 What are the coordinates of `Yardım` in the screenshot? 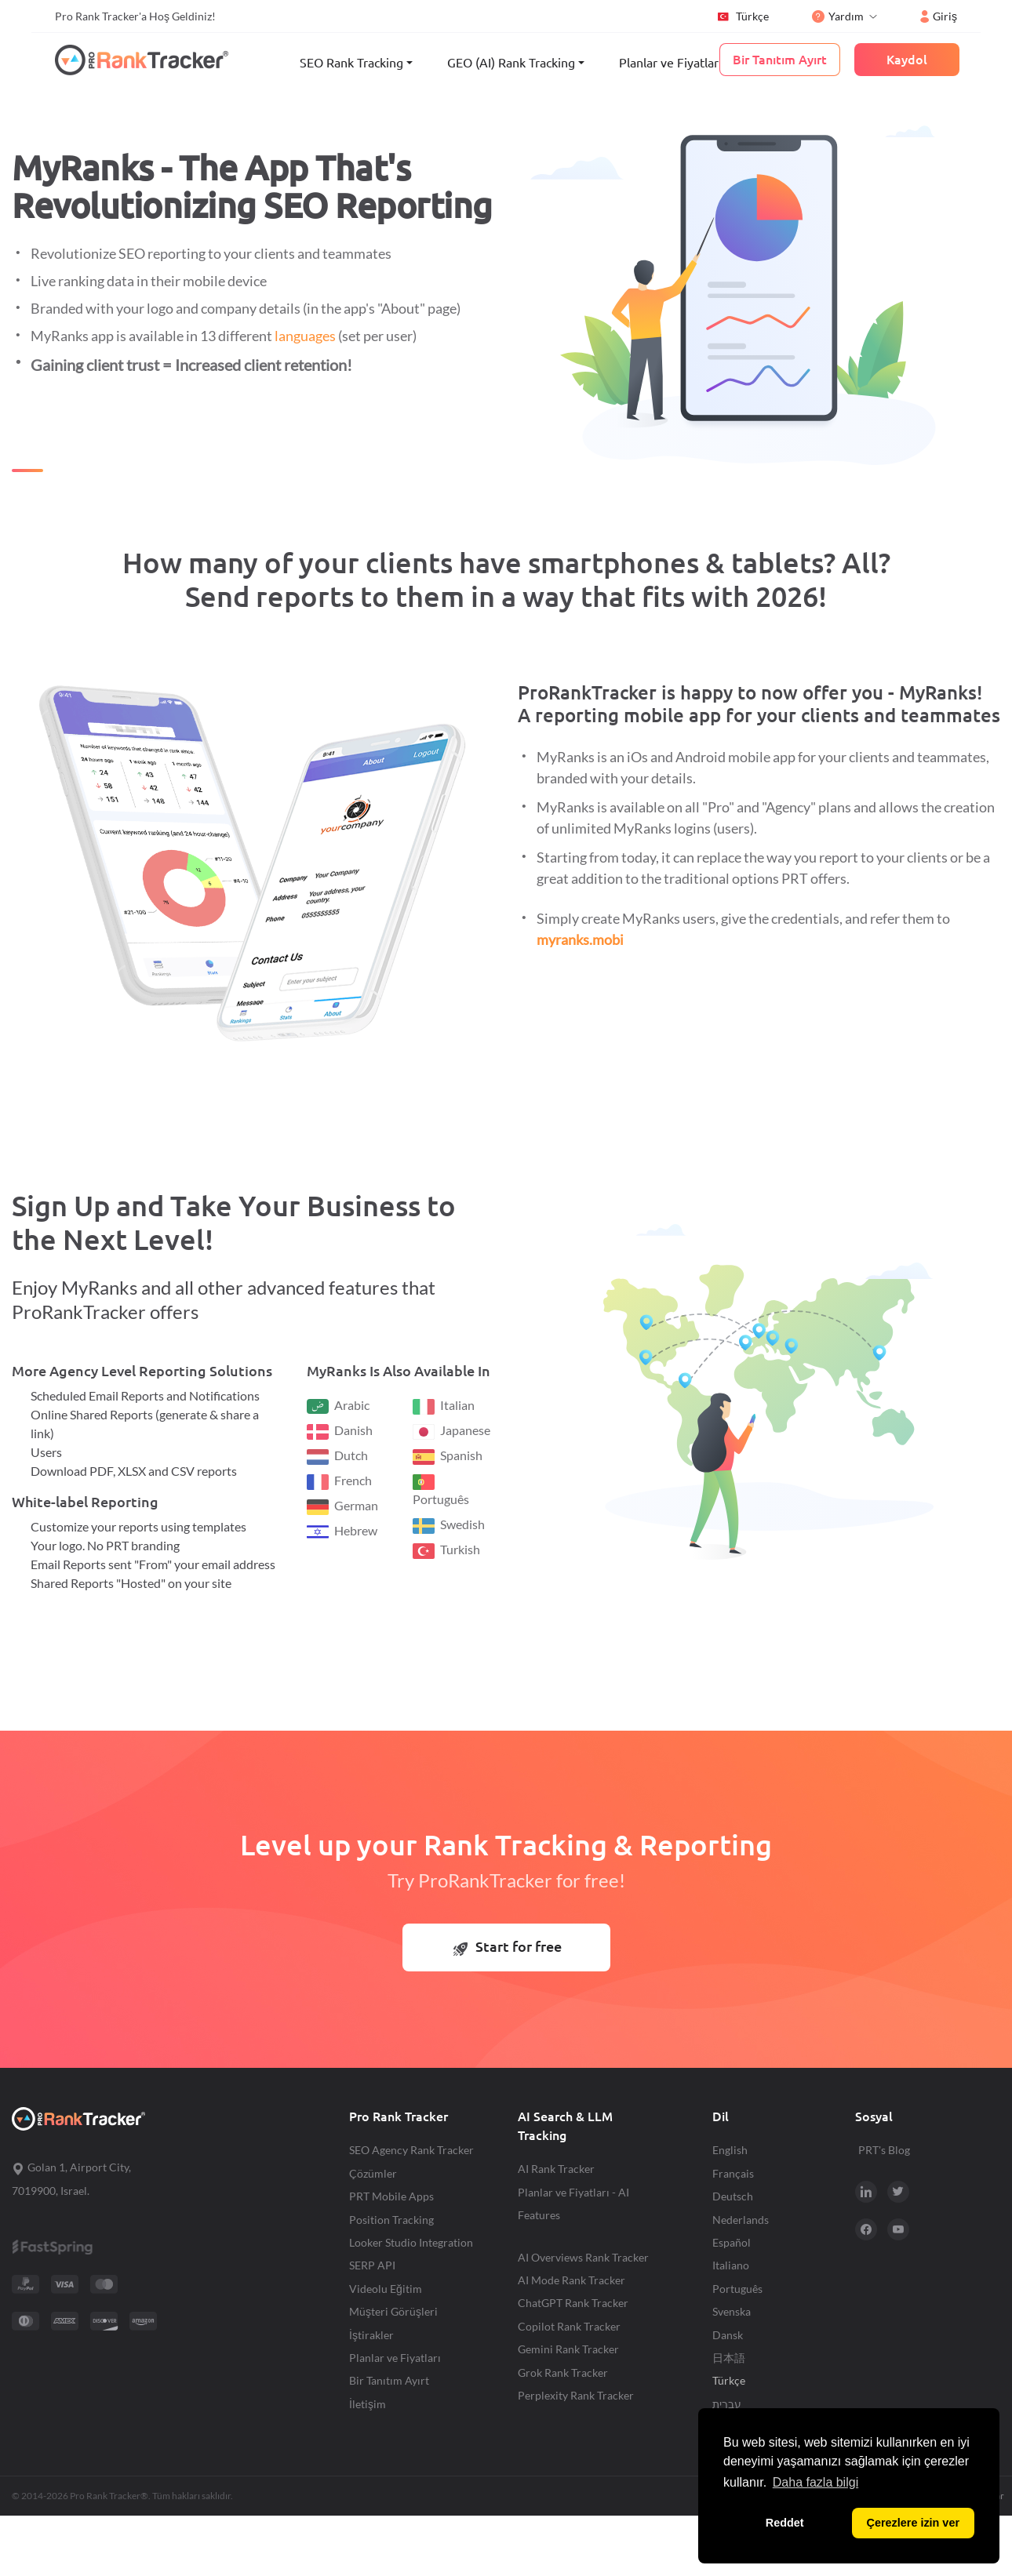 It's located at (838, 16).